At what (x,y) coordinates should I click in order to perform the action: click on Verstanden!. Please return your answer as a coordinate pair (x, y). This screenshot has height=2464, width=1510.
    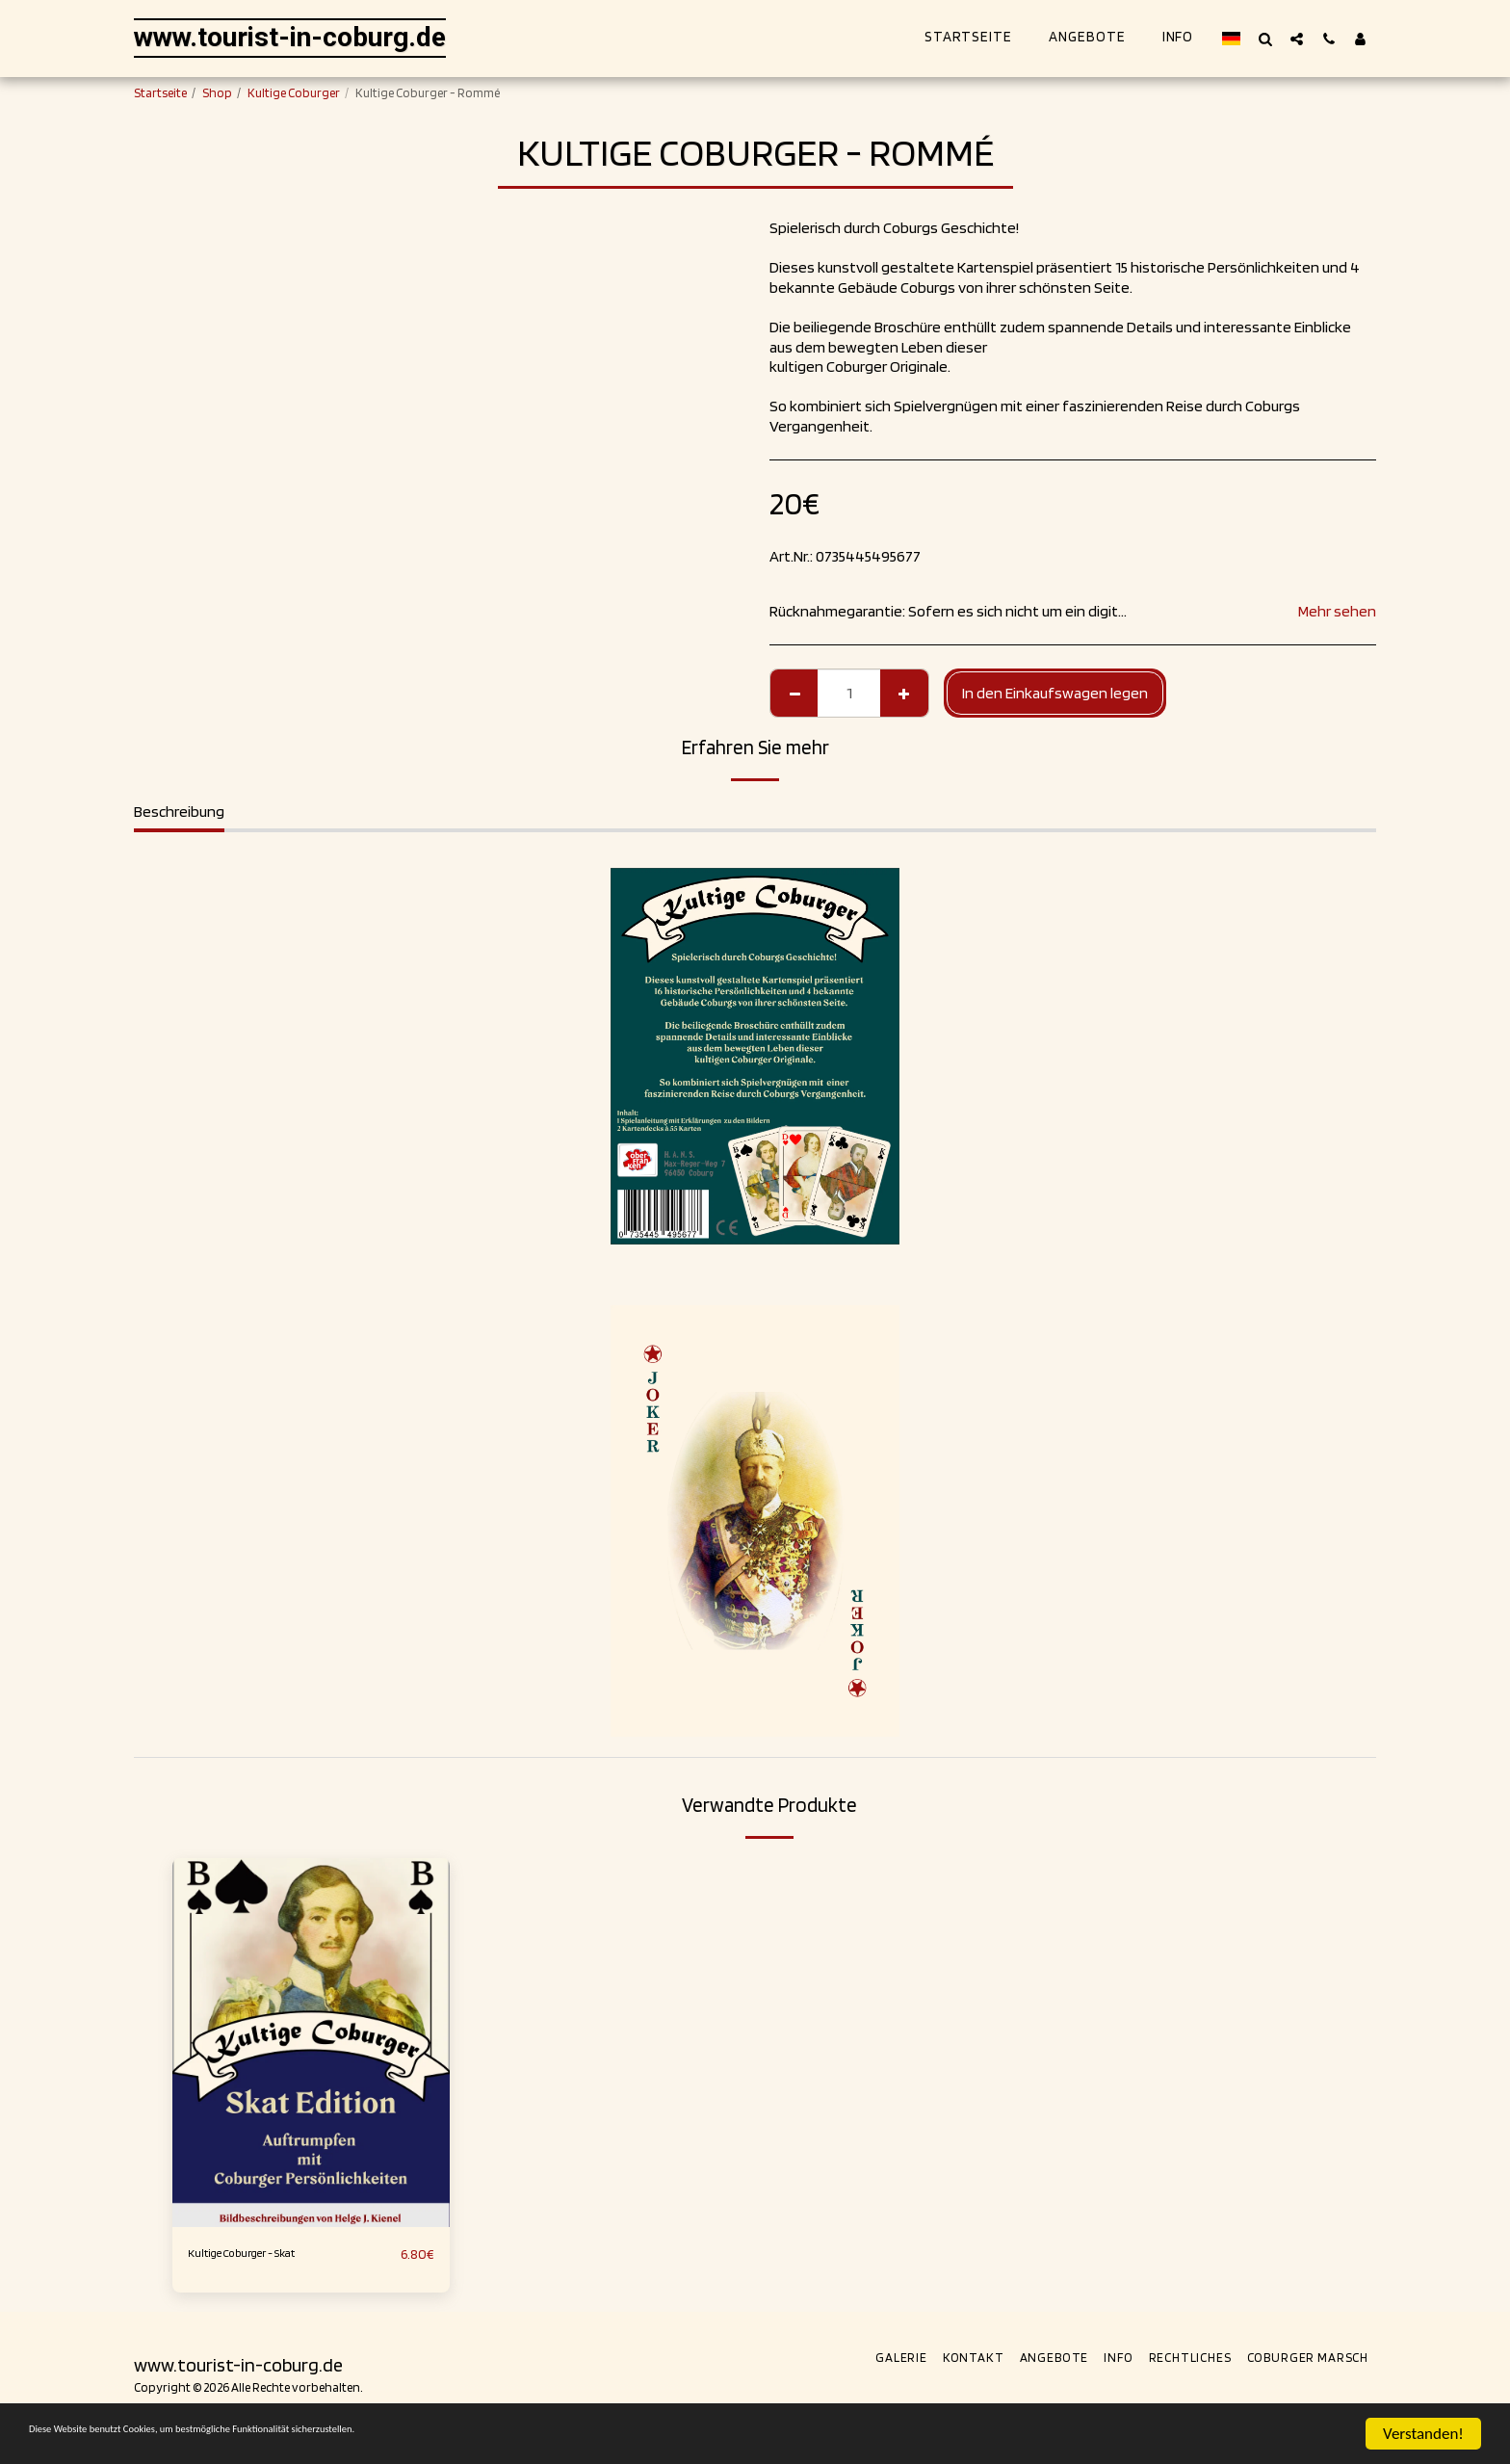
    Looking at the image, I should click on (1423, 2434).